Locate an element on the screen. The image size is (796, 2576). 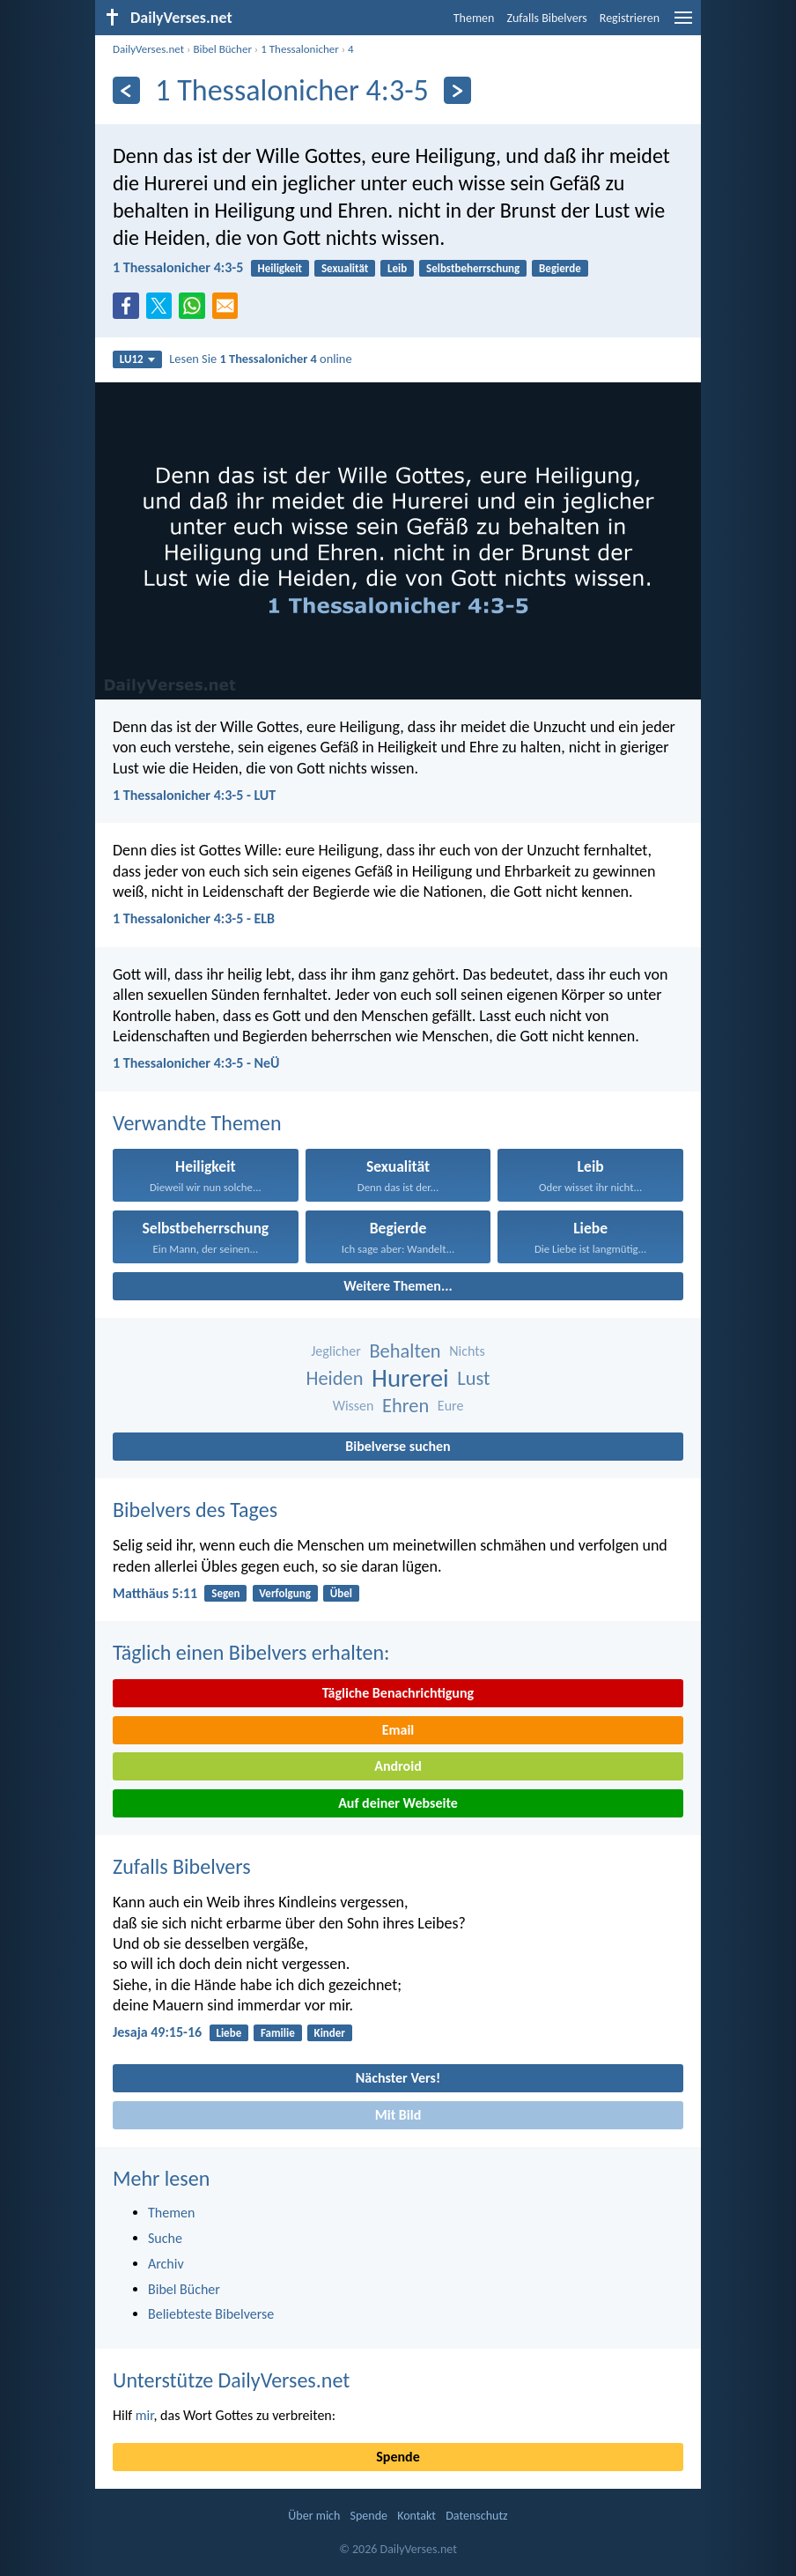
Themen is located at coordinates (474, 18).